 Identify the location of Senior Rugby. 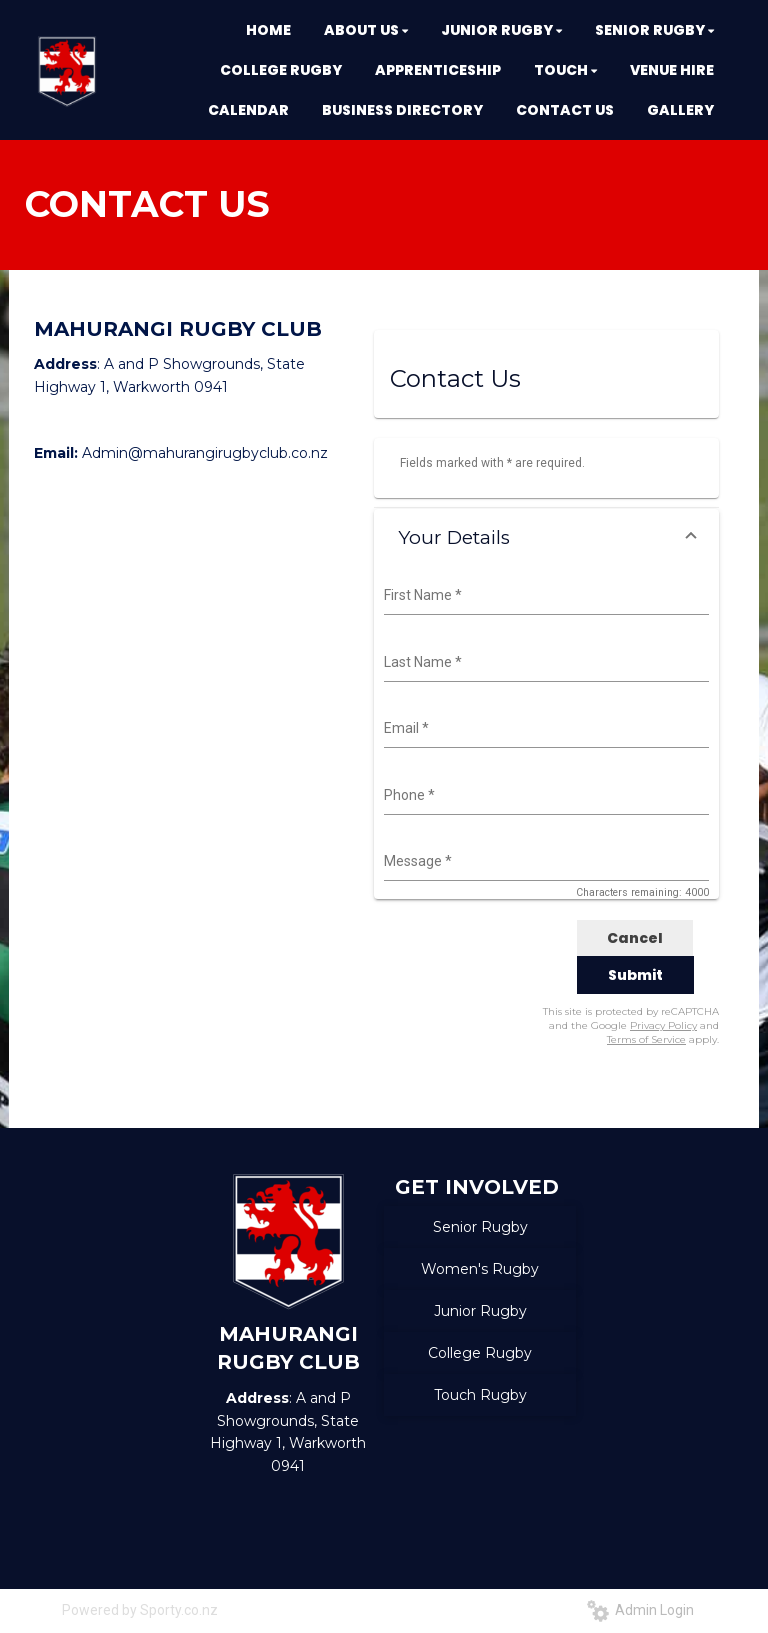
(480, 1227).